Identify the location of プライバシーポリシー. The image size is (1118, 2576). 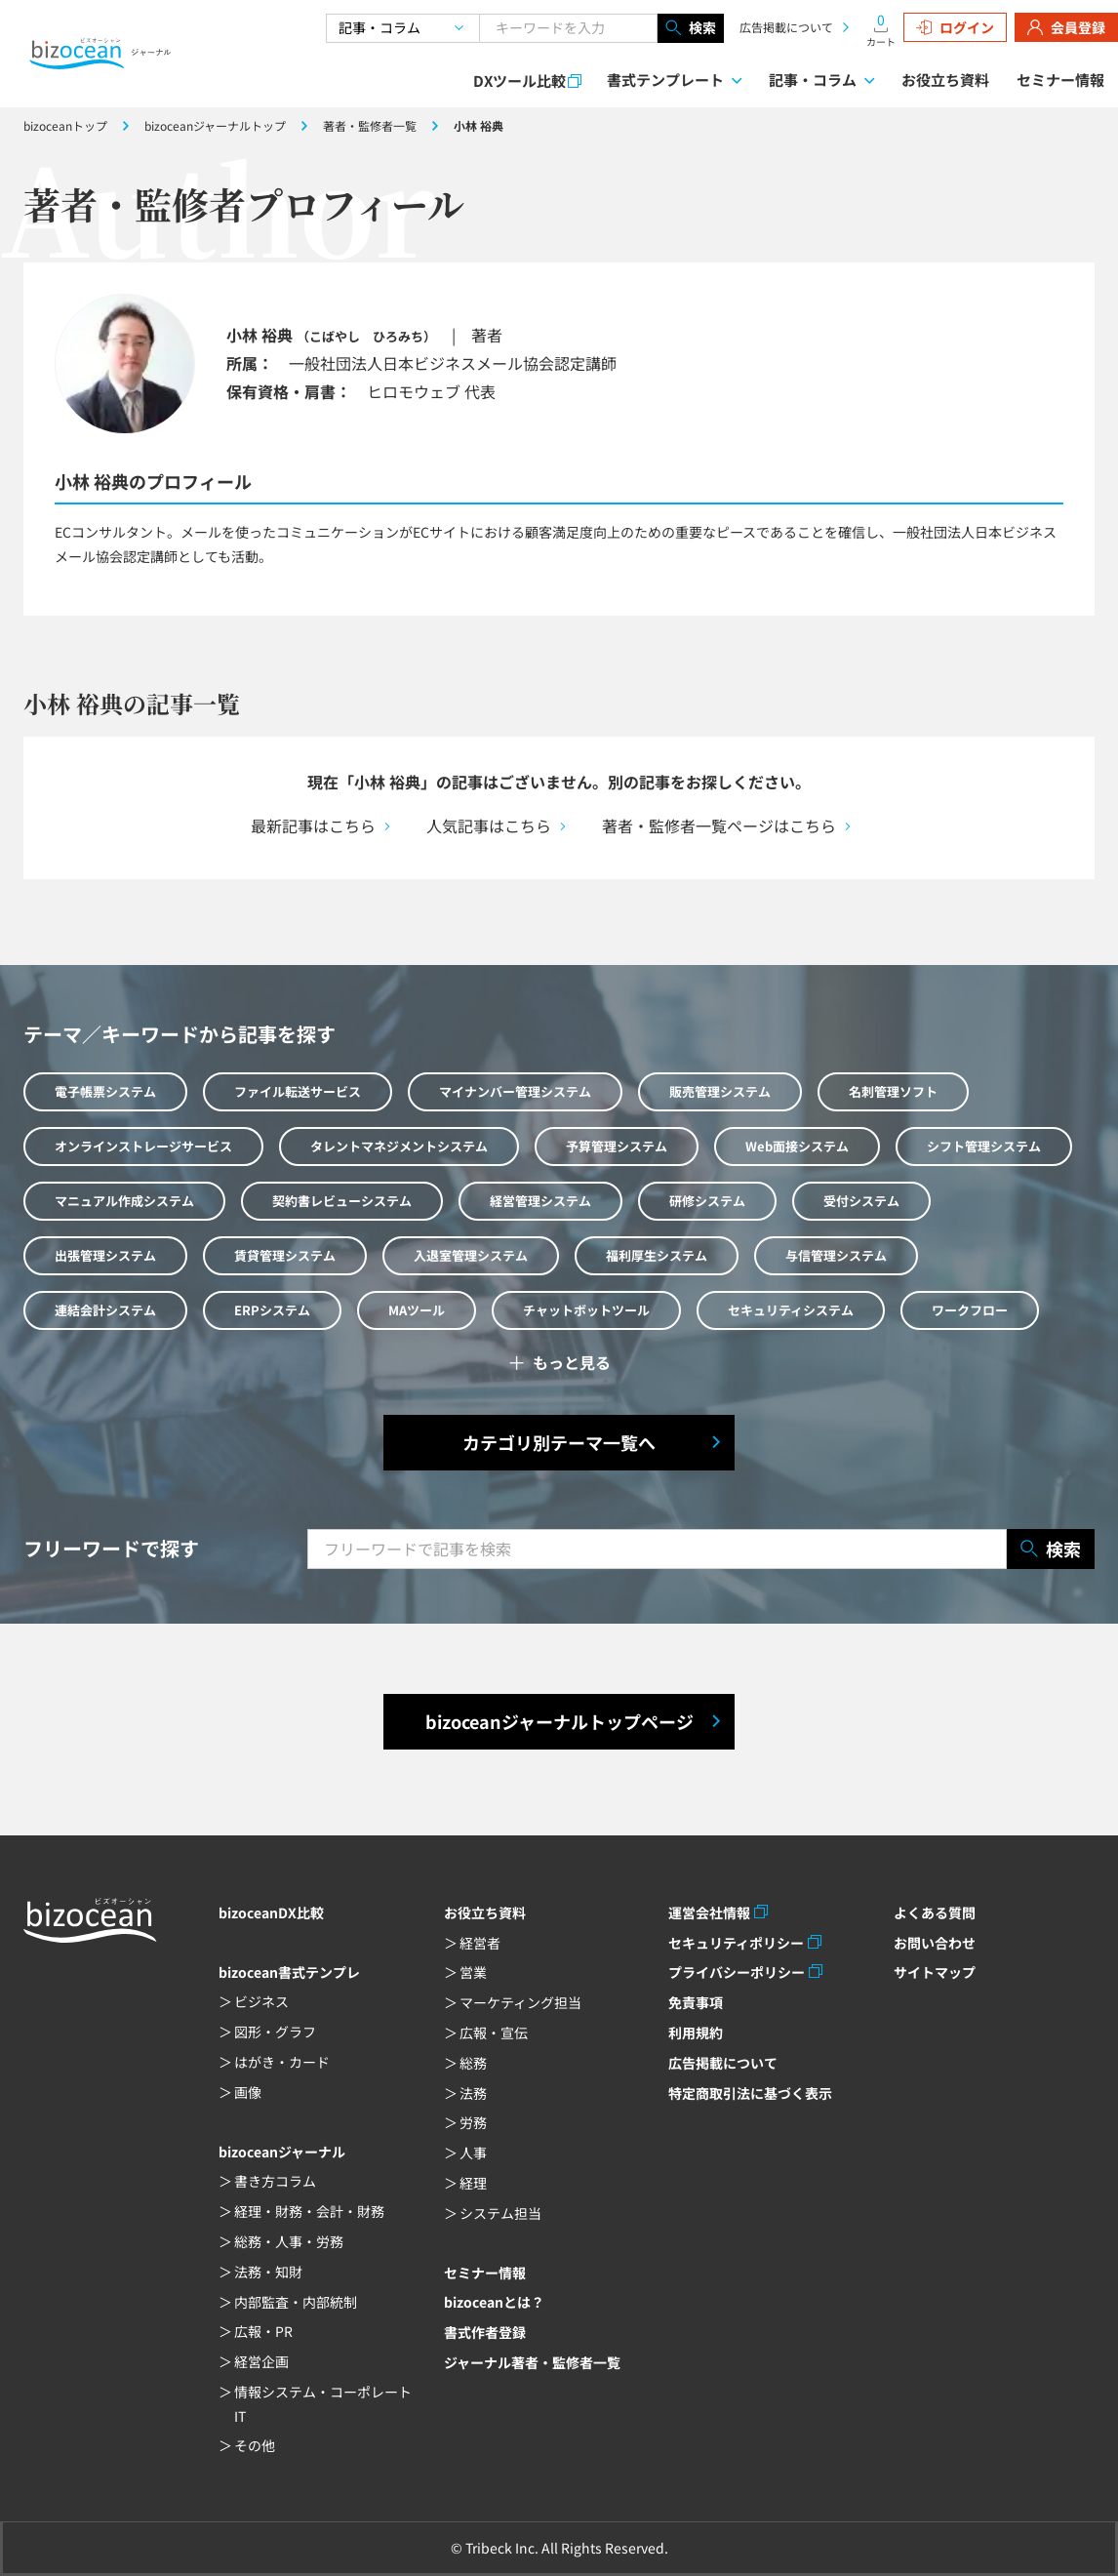
(736, 1972).